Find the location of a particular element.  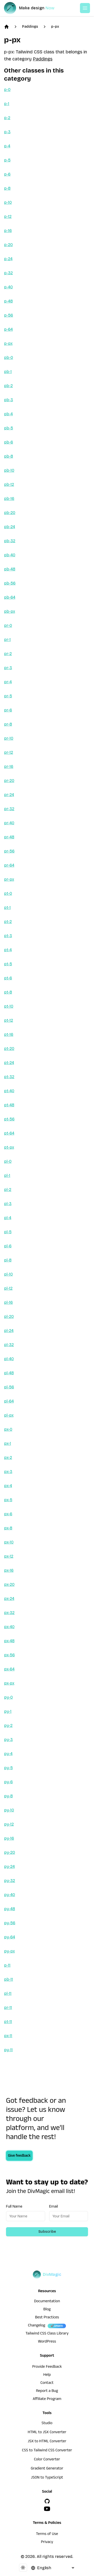

pt-3 is located at coordinates (8, 935).